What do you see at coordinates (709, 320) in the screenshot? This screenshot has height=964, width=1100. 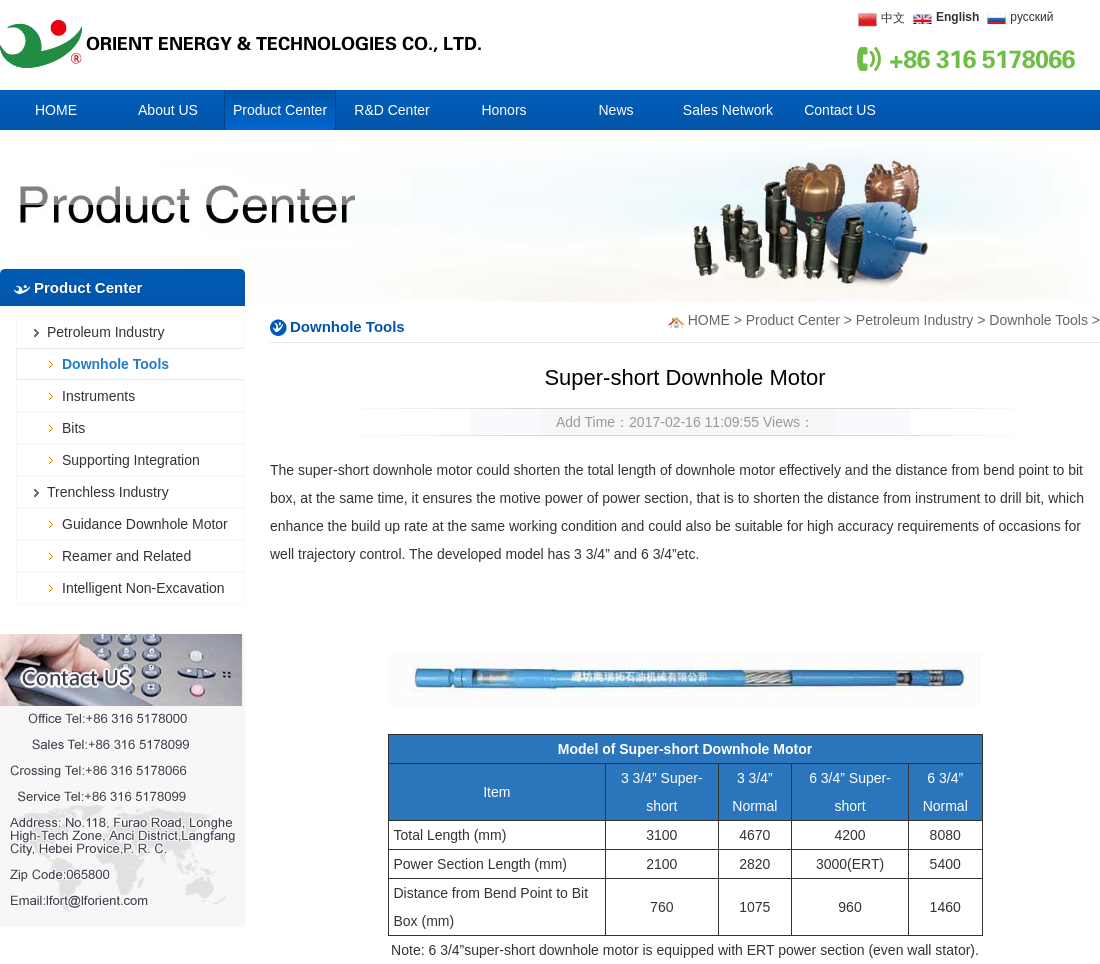 I see `HOME` at bounding box center [709, 320].